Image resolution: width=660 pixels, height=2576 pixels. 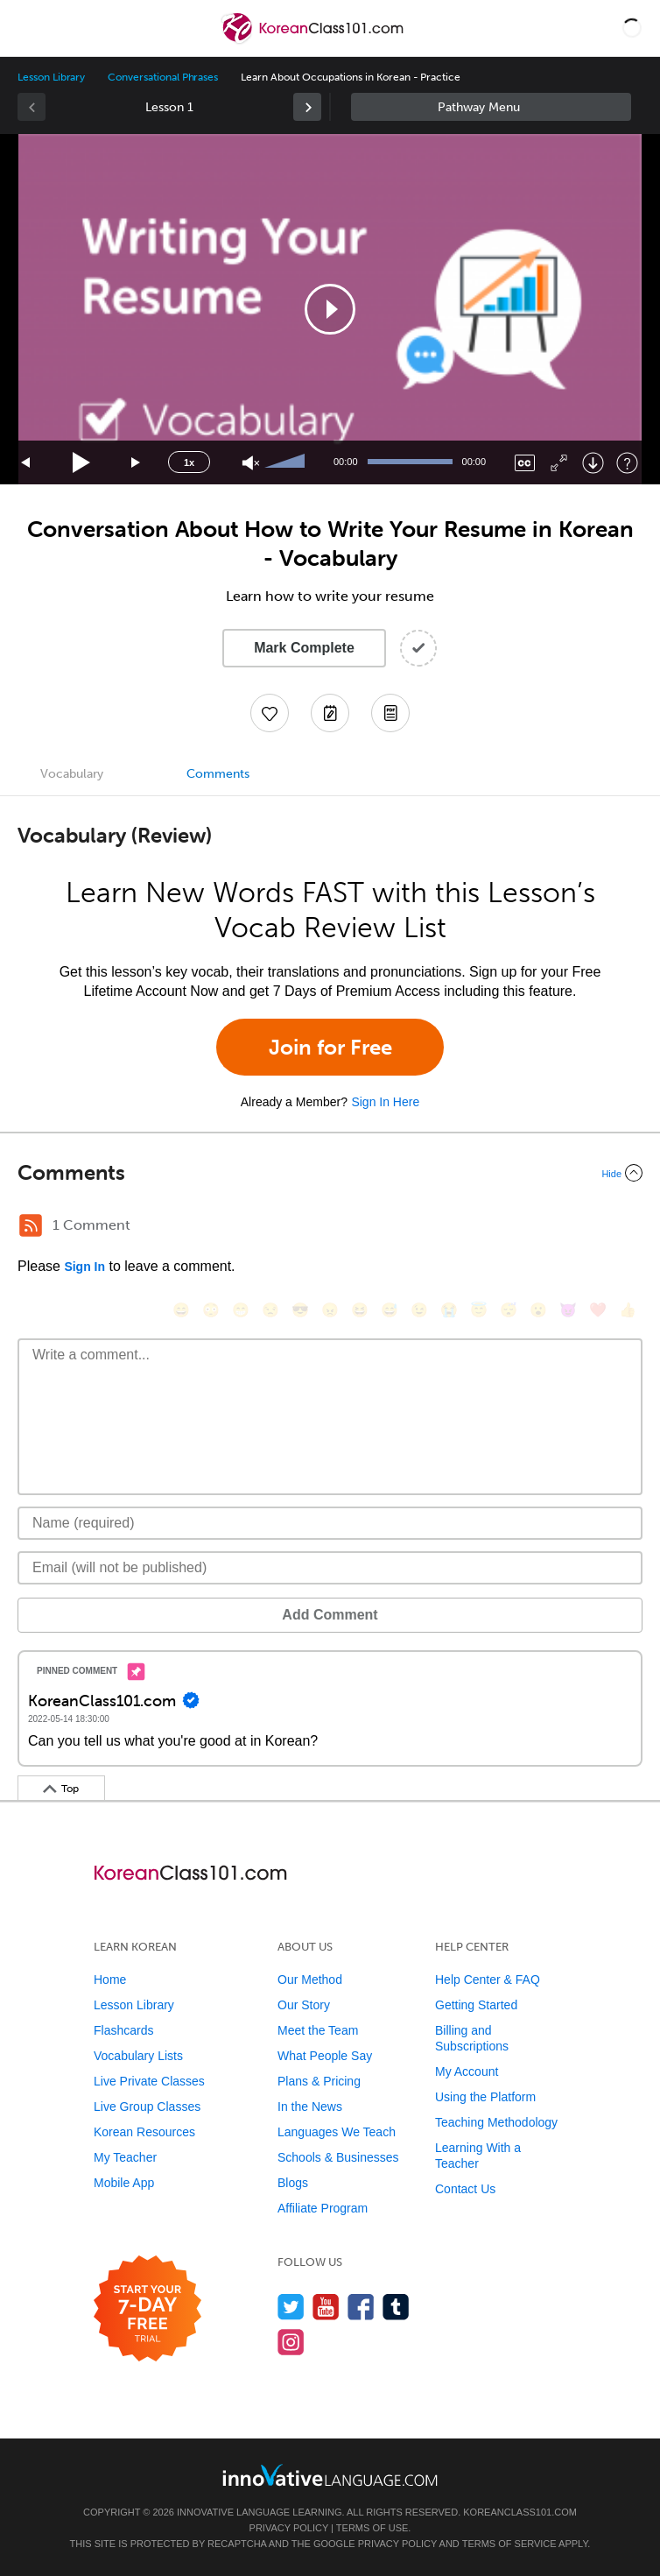 I want to click on [Start your 7-day free trial], so click(x=147, y=2309).